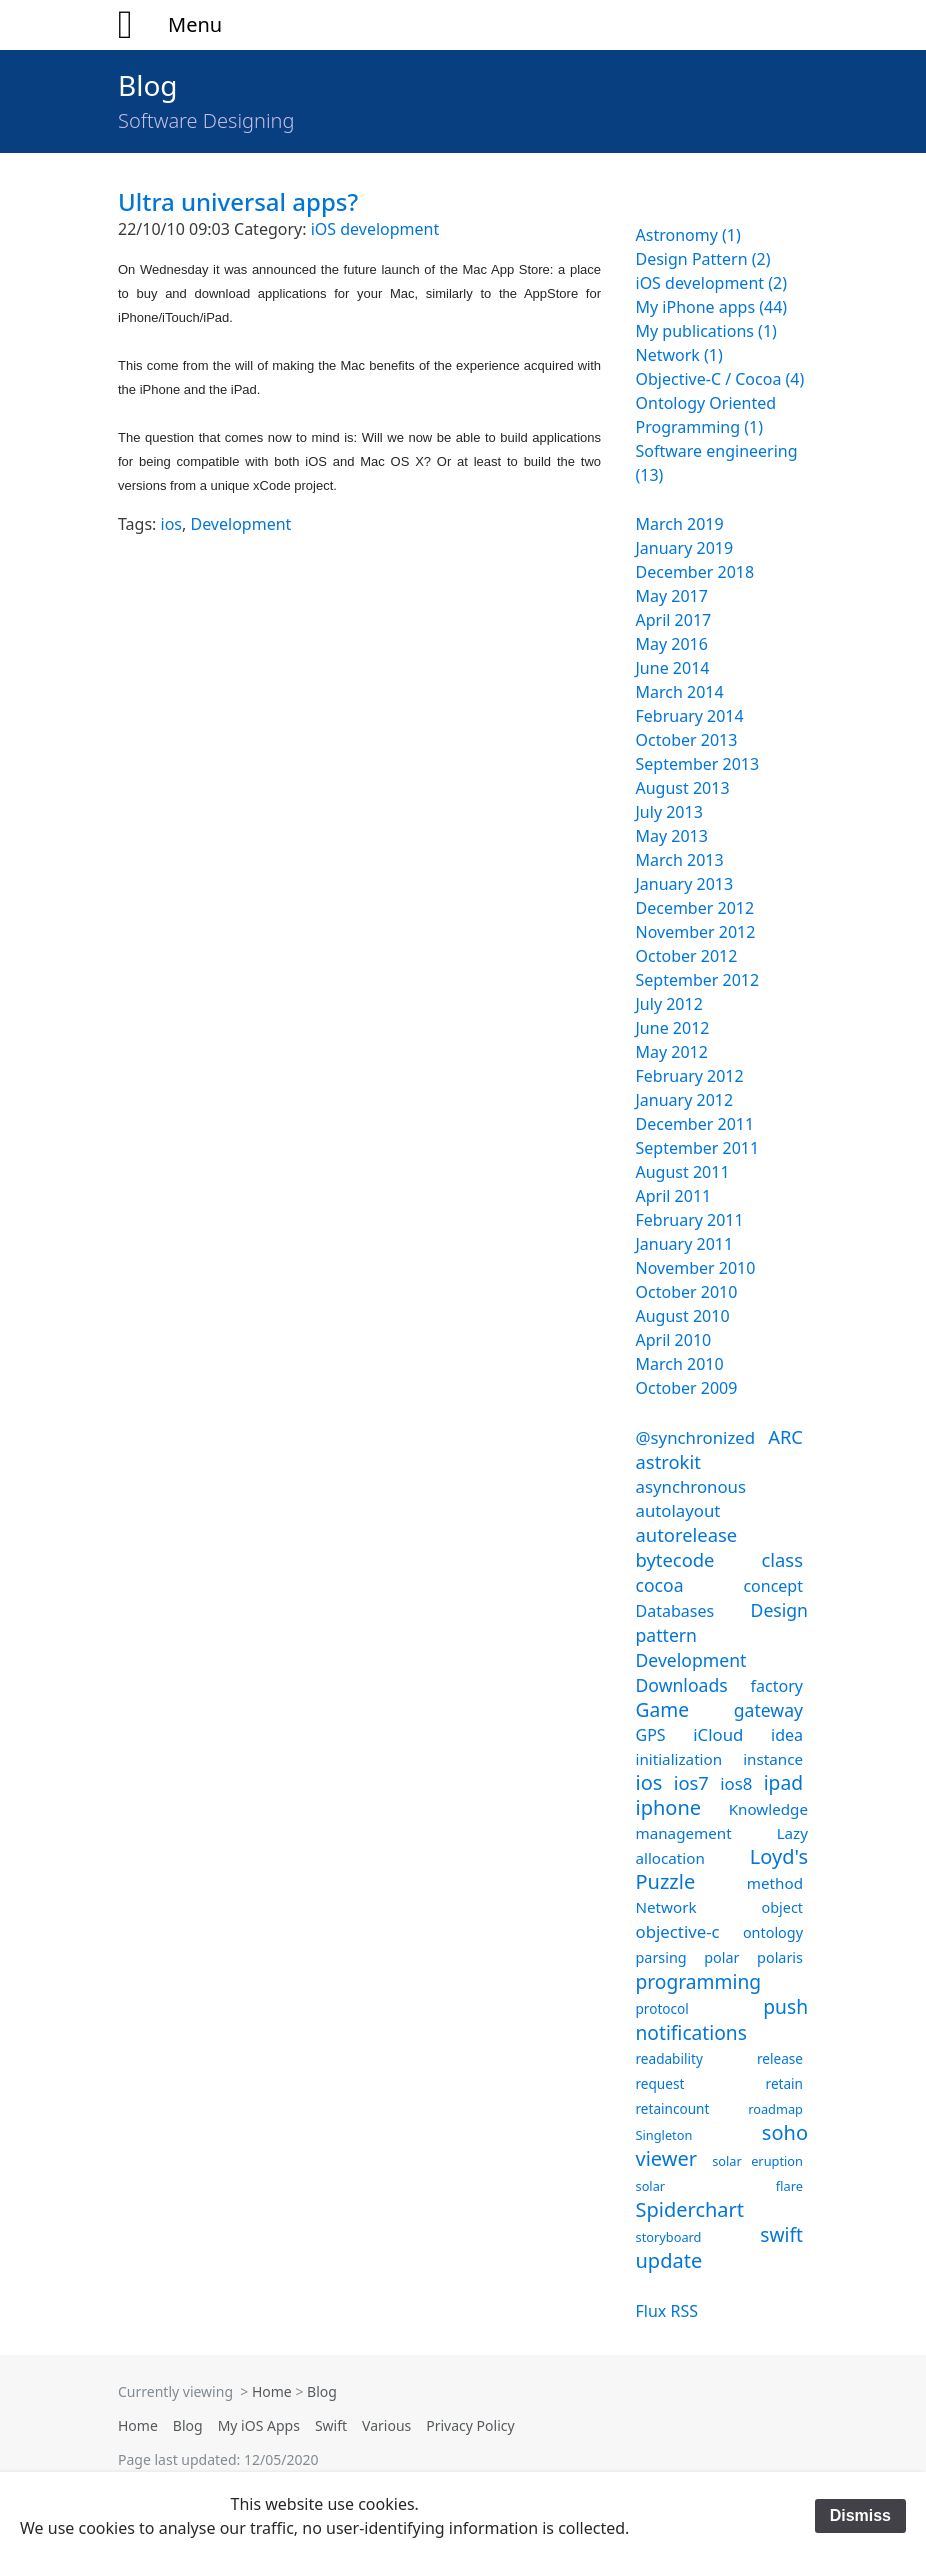  Describe the element at coordinates (691, 1486) in the screenshot. I see `asynchronous` at that location.